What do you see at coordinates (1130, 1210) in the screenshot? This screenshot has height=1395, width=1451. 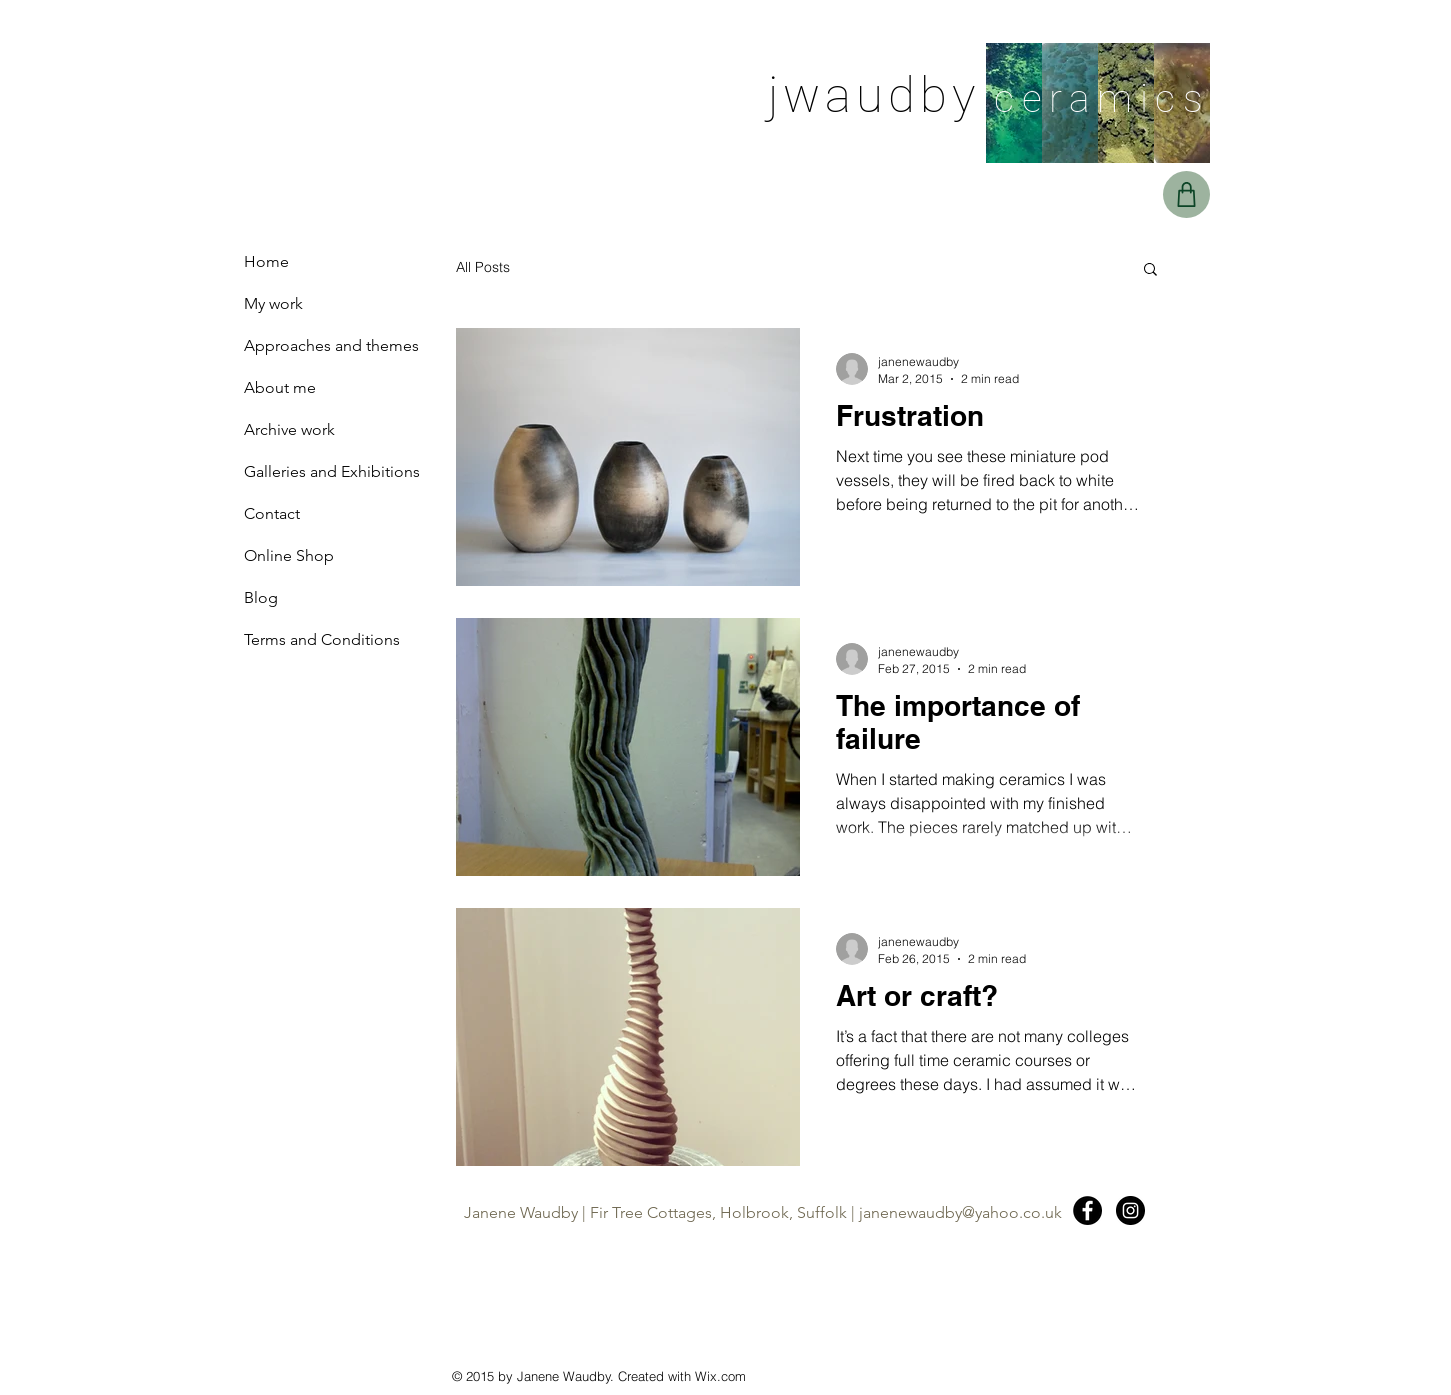 I see `[Instagram - Black Circle]` at bounding box center [1130, 1210].